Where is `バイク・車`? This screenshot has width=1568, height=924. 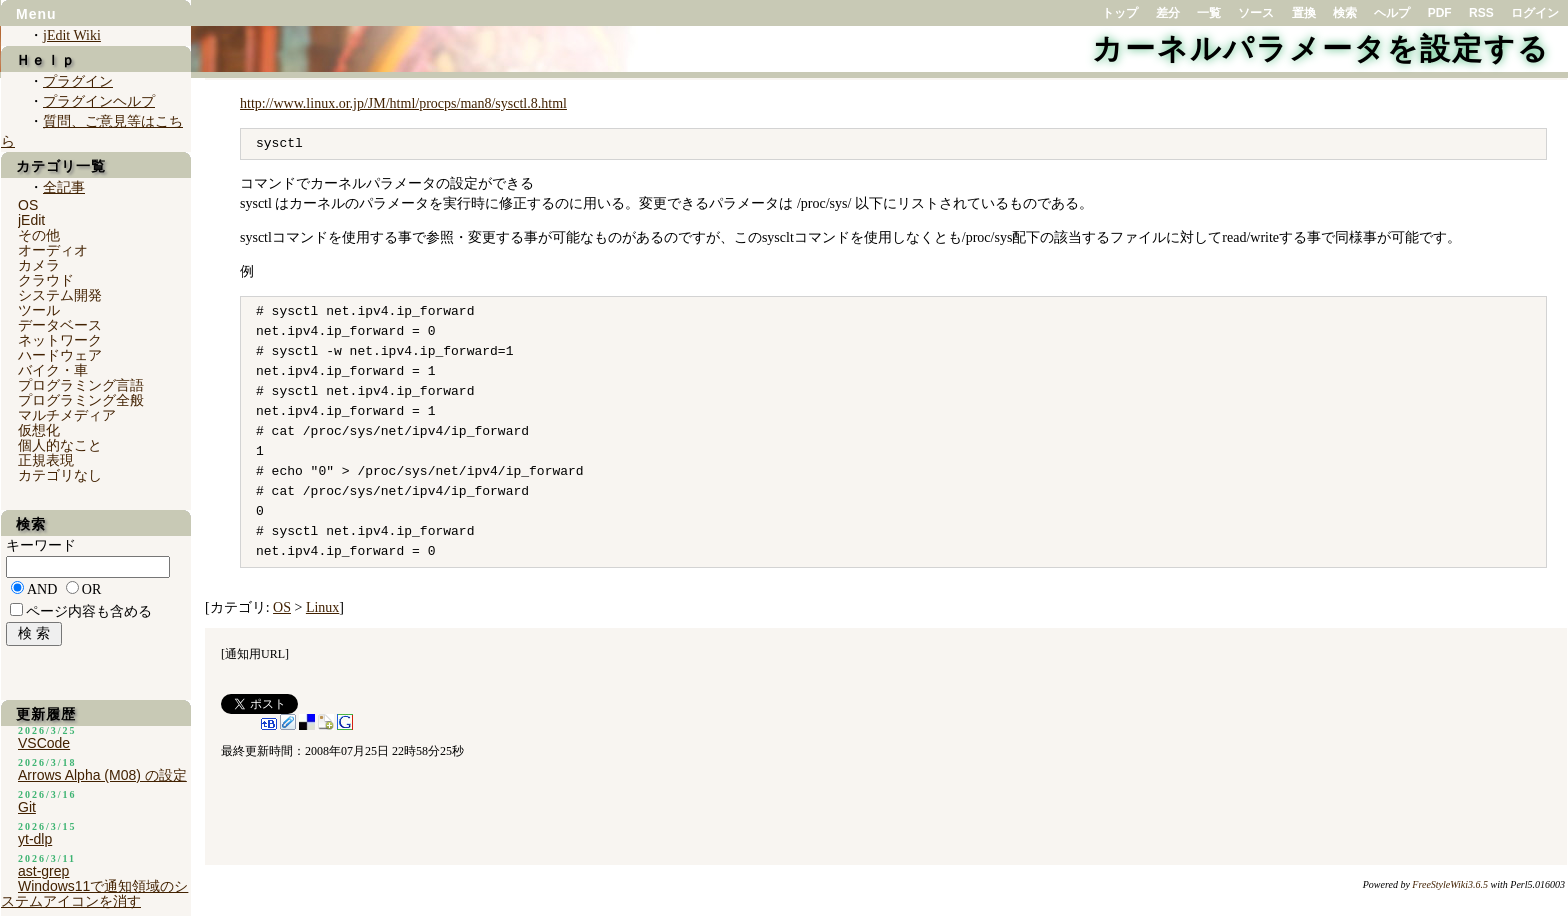
バイク・車 is located at coordinates (53, 370).